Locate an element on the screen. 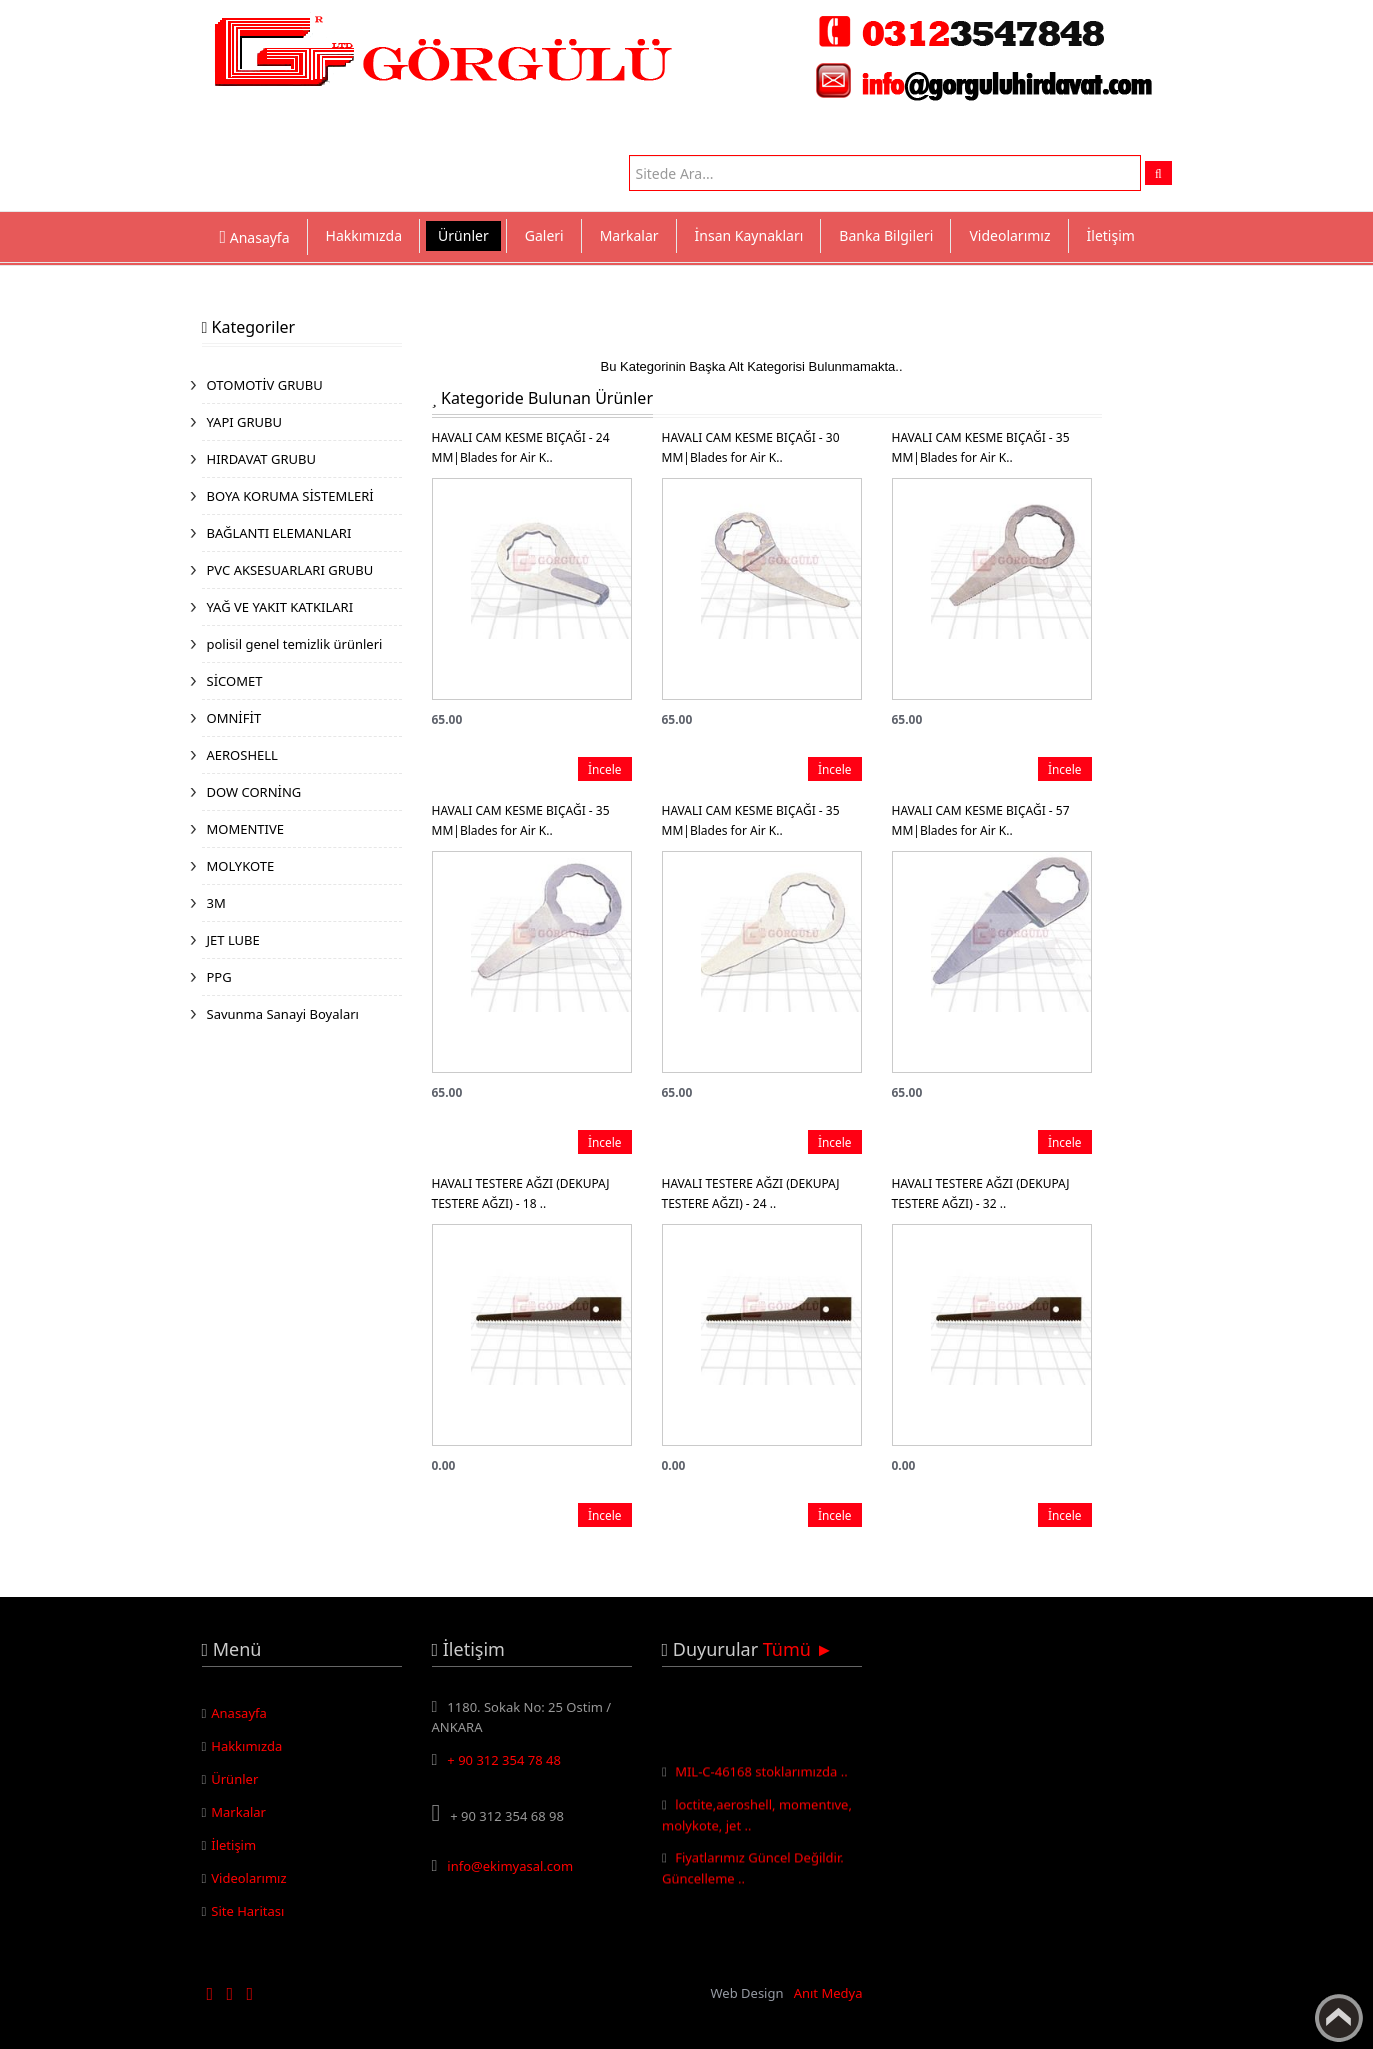  HAVALI TESTERE AĞZI (DEKUPAJ TESTERE AĞZI) - 32 .. is located at coordinates (981, 1193).